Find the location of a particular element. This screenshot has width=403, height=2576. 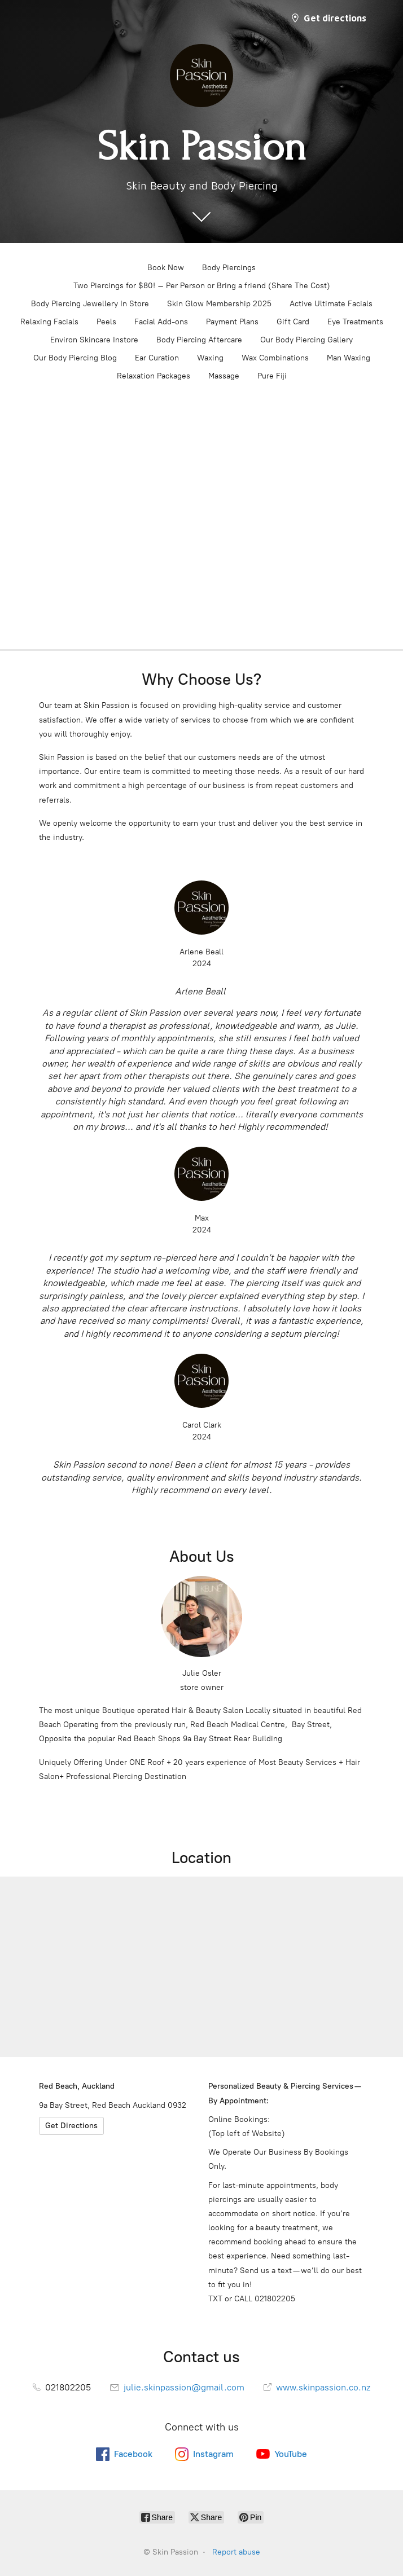

Peels is located at coordinates (106, 322).